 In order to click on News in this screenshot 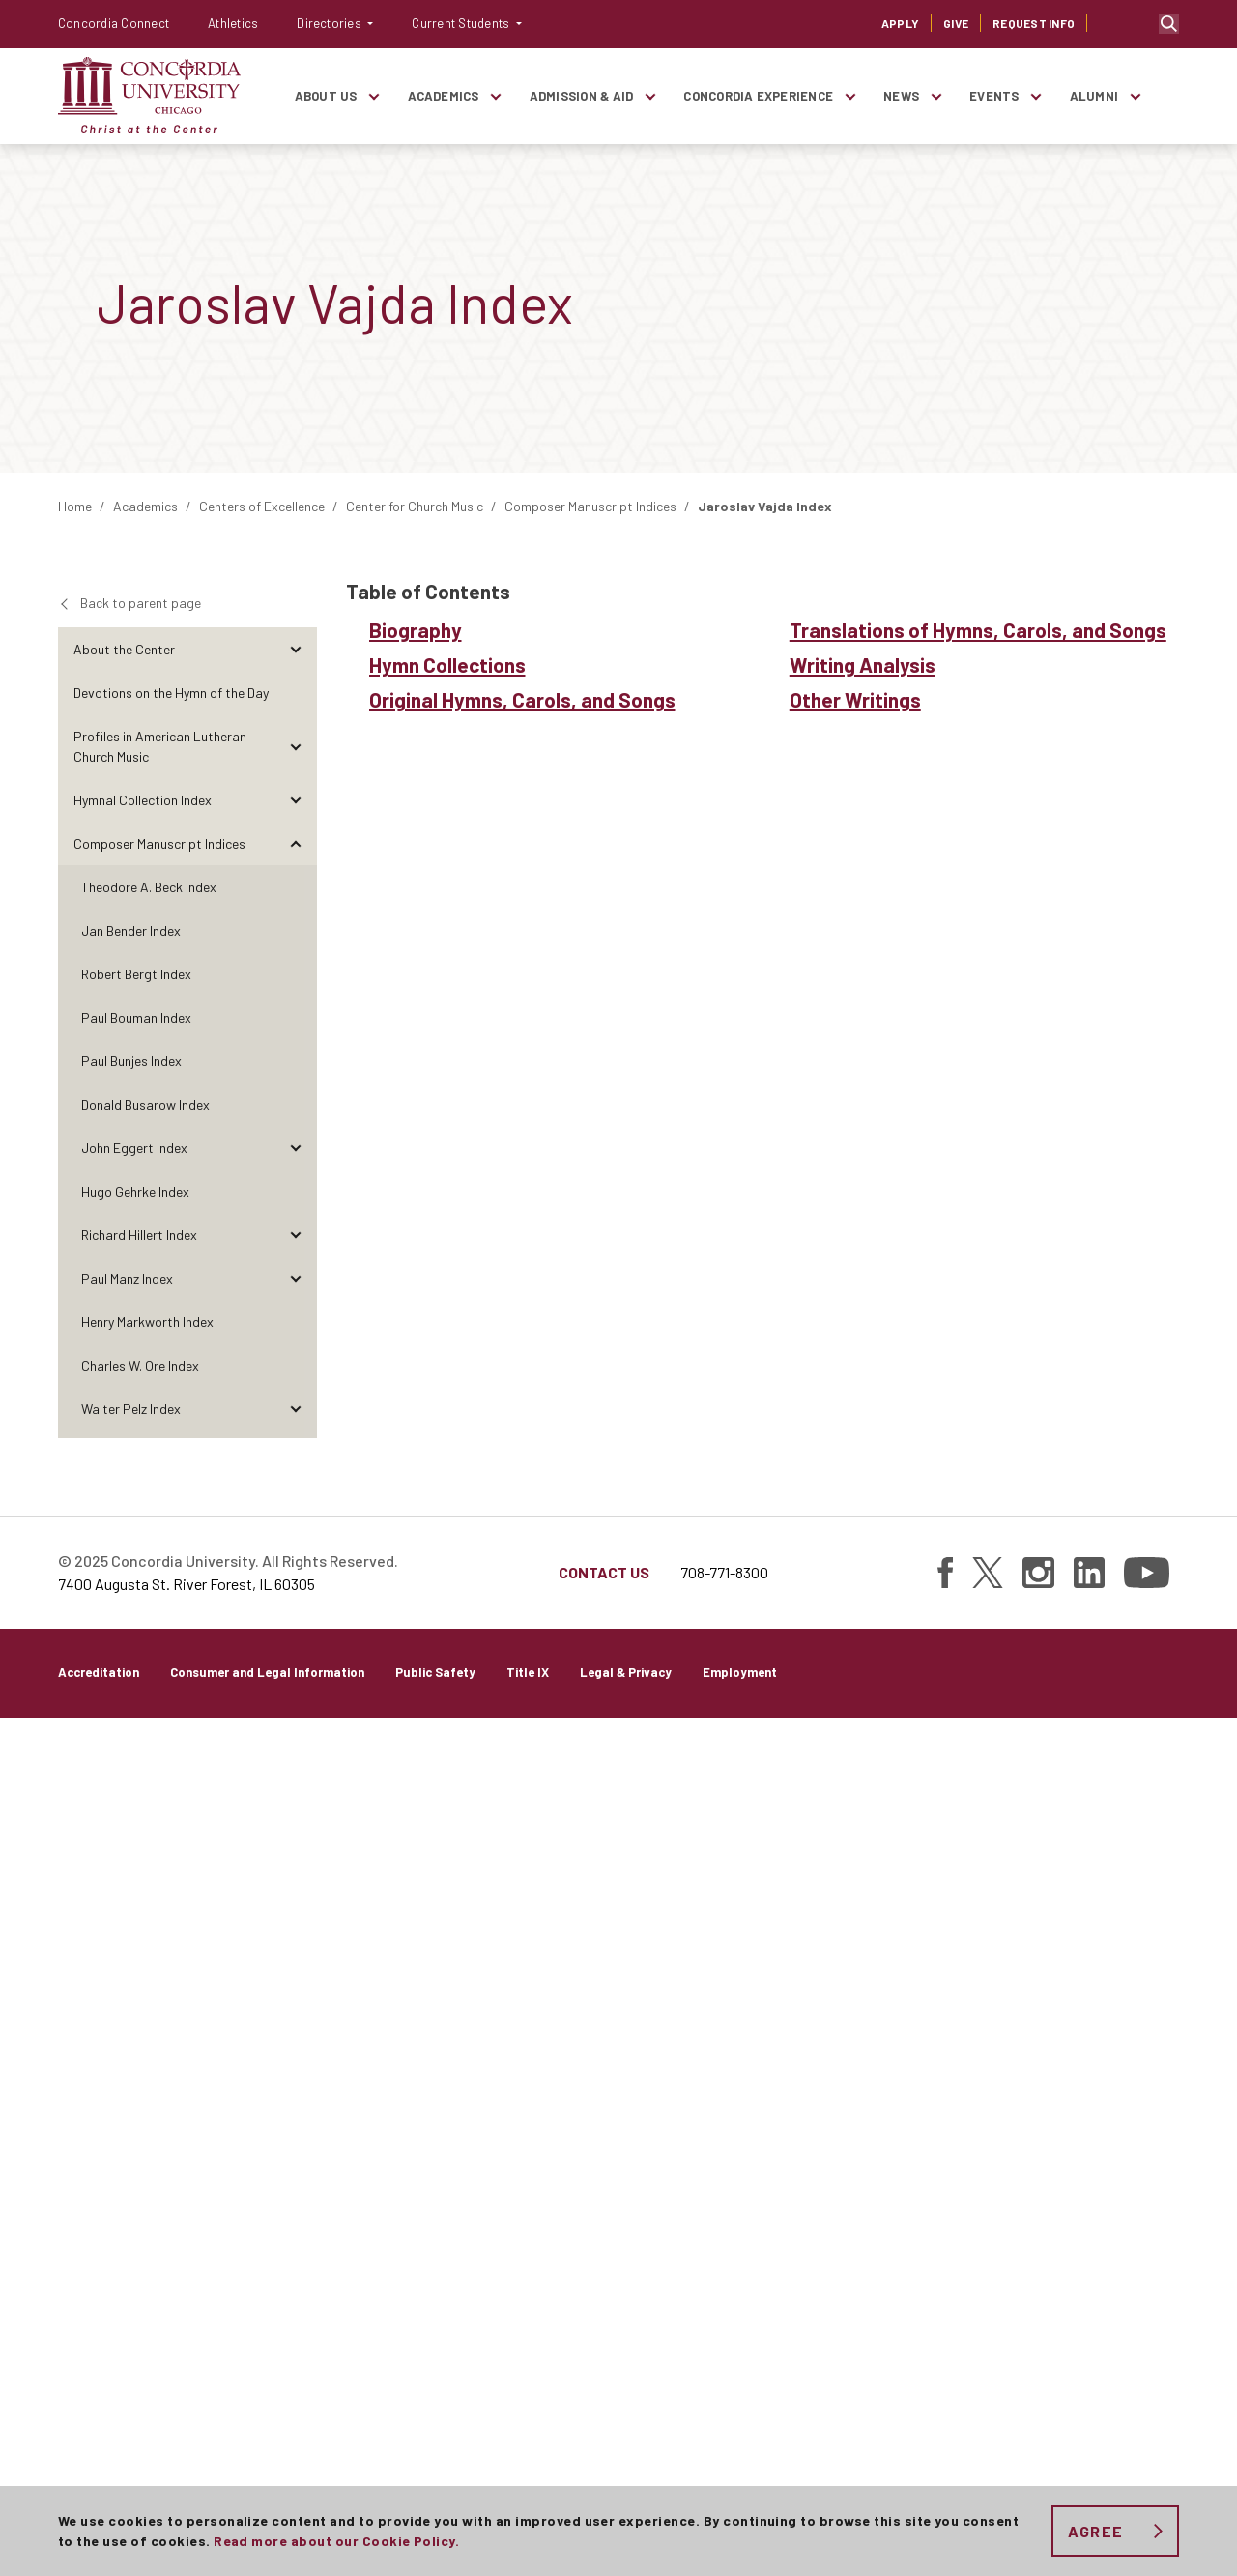, I will do `click(901, 95)`.